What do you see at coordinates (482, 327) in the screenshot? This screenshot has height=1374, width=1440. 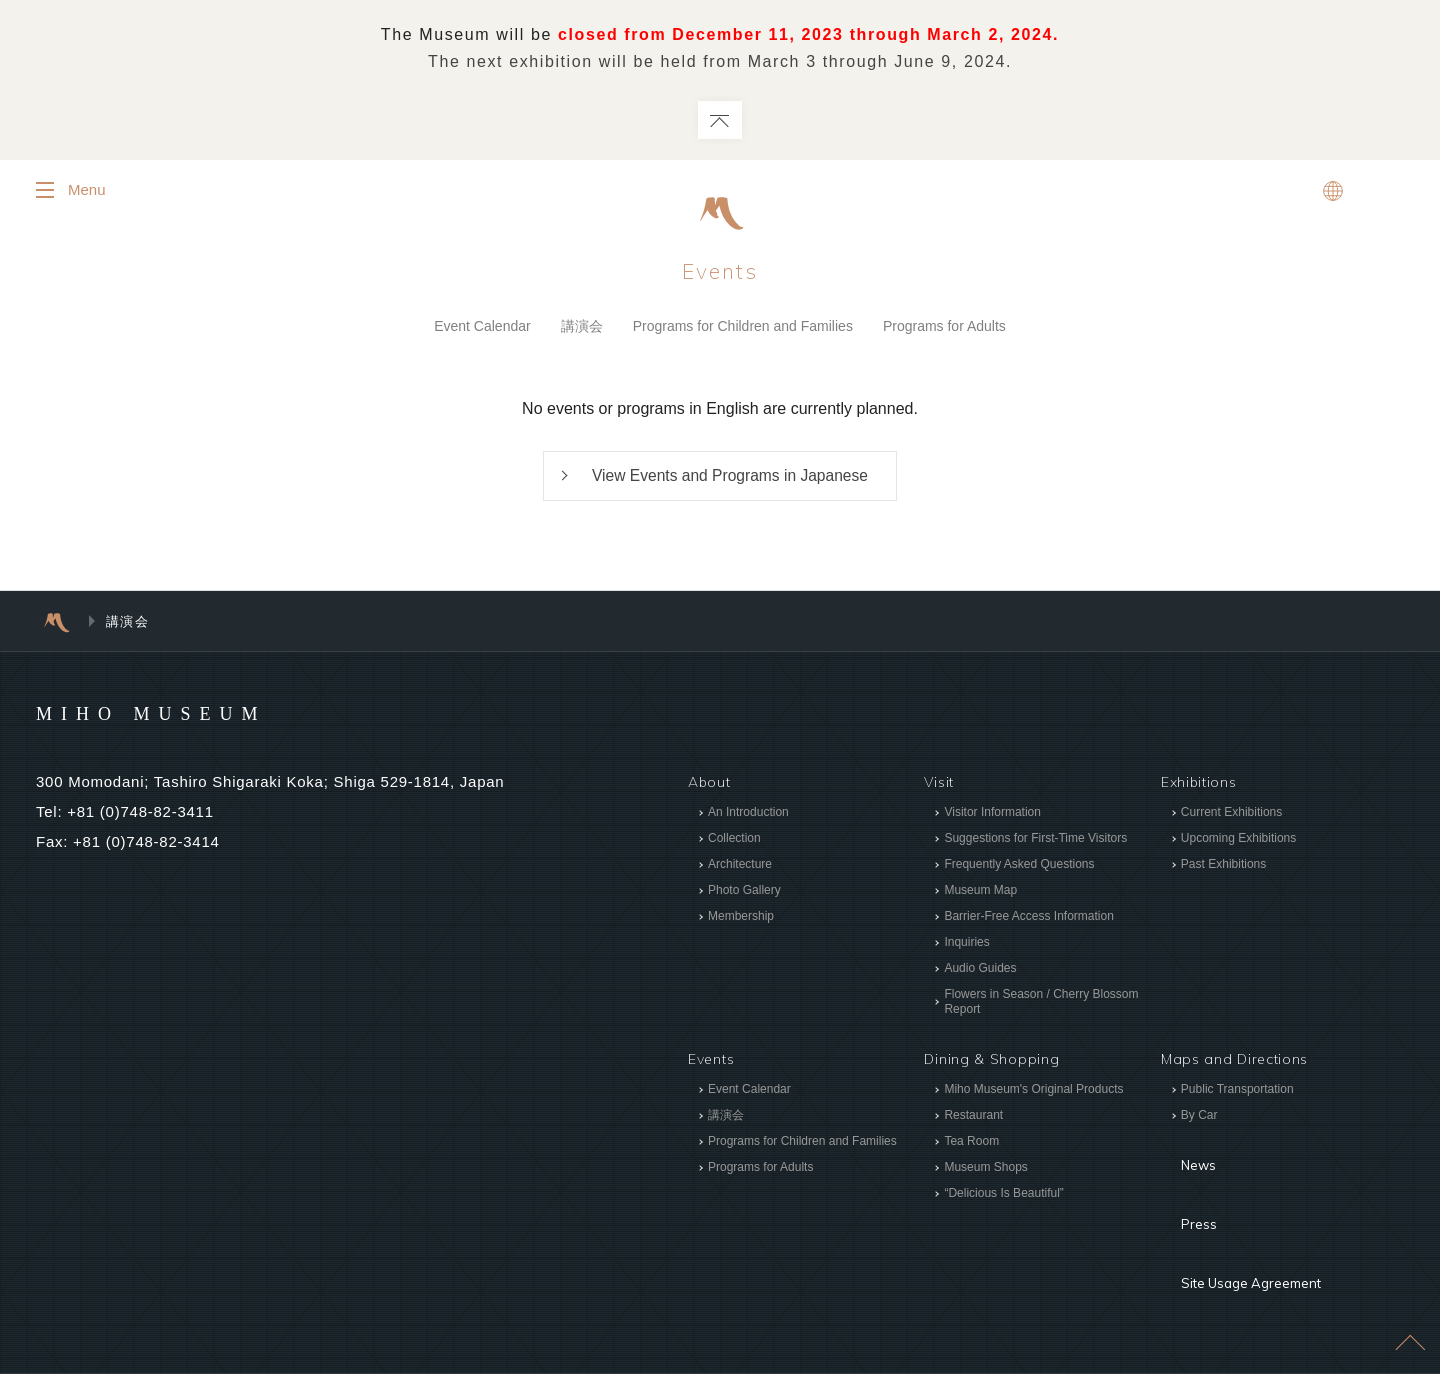 I see `Event Calendar` at bounding box center [482, 327].